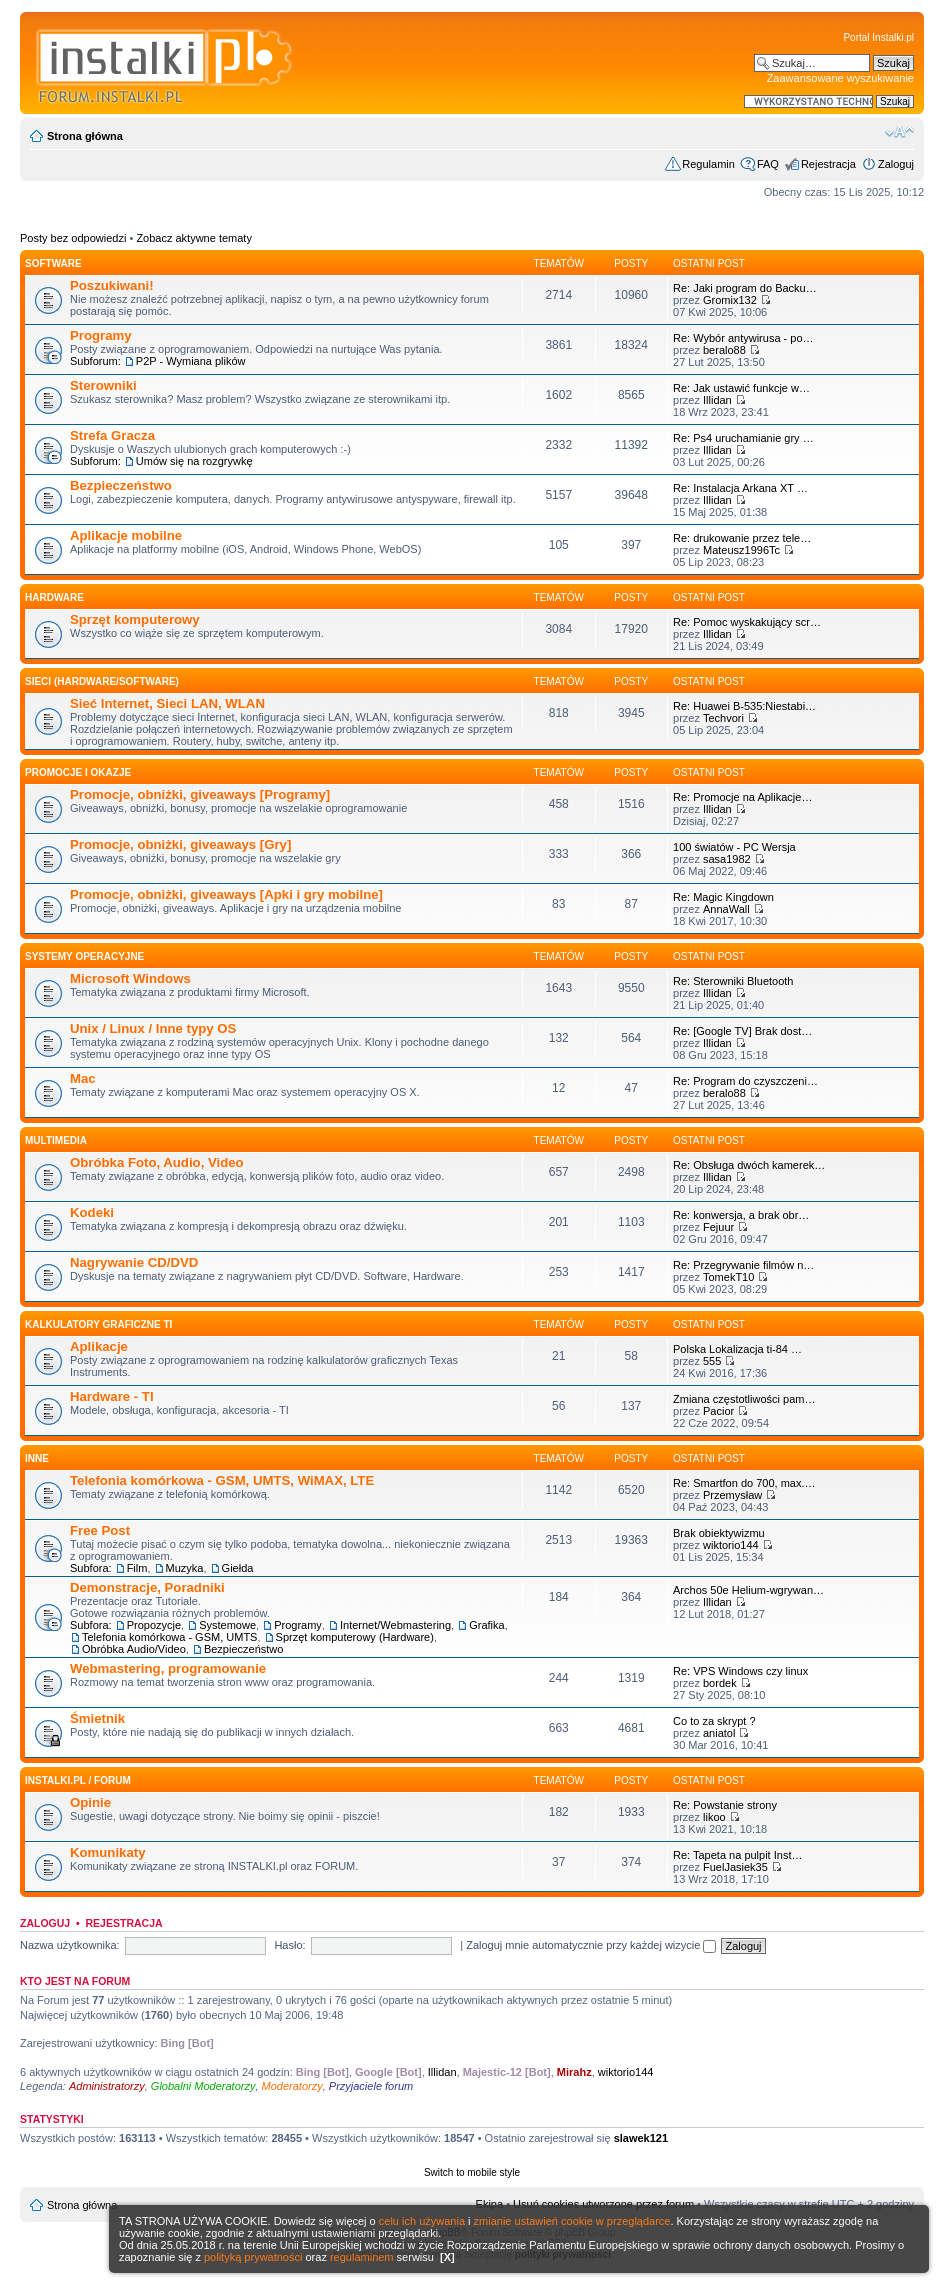 Image resolution: width=944 pixels, height=2288 pixels. What do you see at coordinates (157, 1162) in the screenshot?
I see `Obróbka Foto, Audio, Video` at bounding box center [157, 1162].